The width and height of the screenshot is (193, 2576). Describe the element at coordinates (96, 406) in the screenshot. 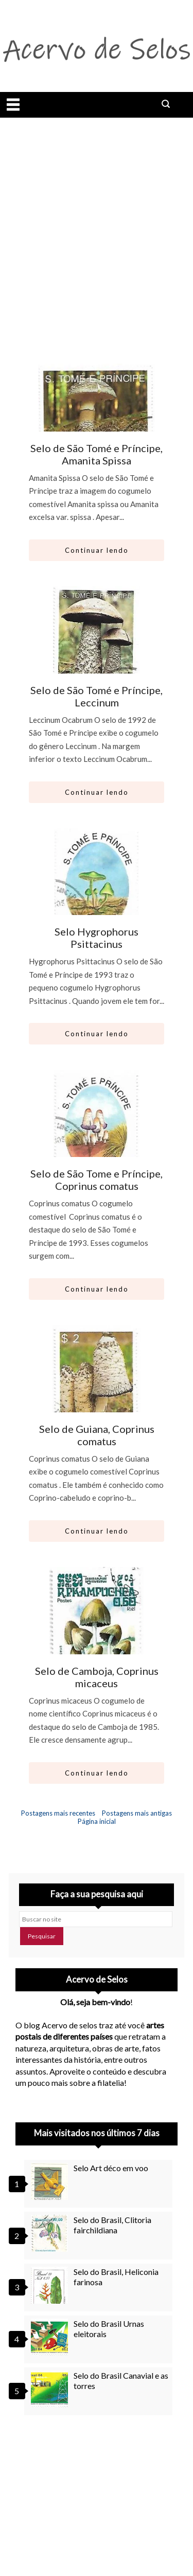

I see `[Ir para artigo: Selo de São Tomé e Príncipe, Amanita Spissa]` at that location.